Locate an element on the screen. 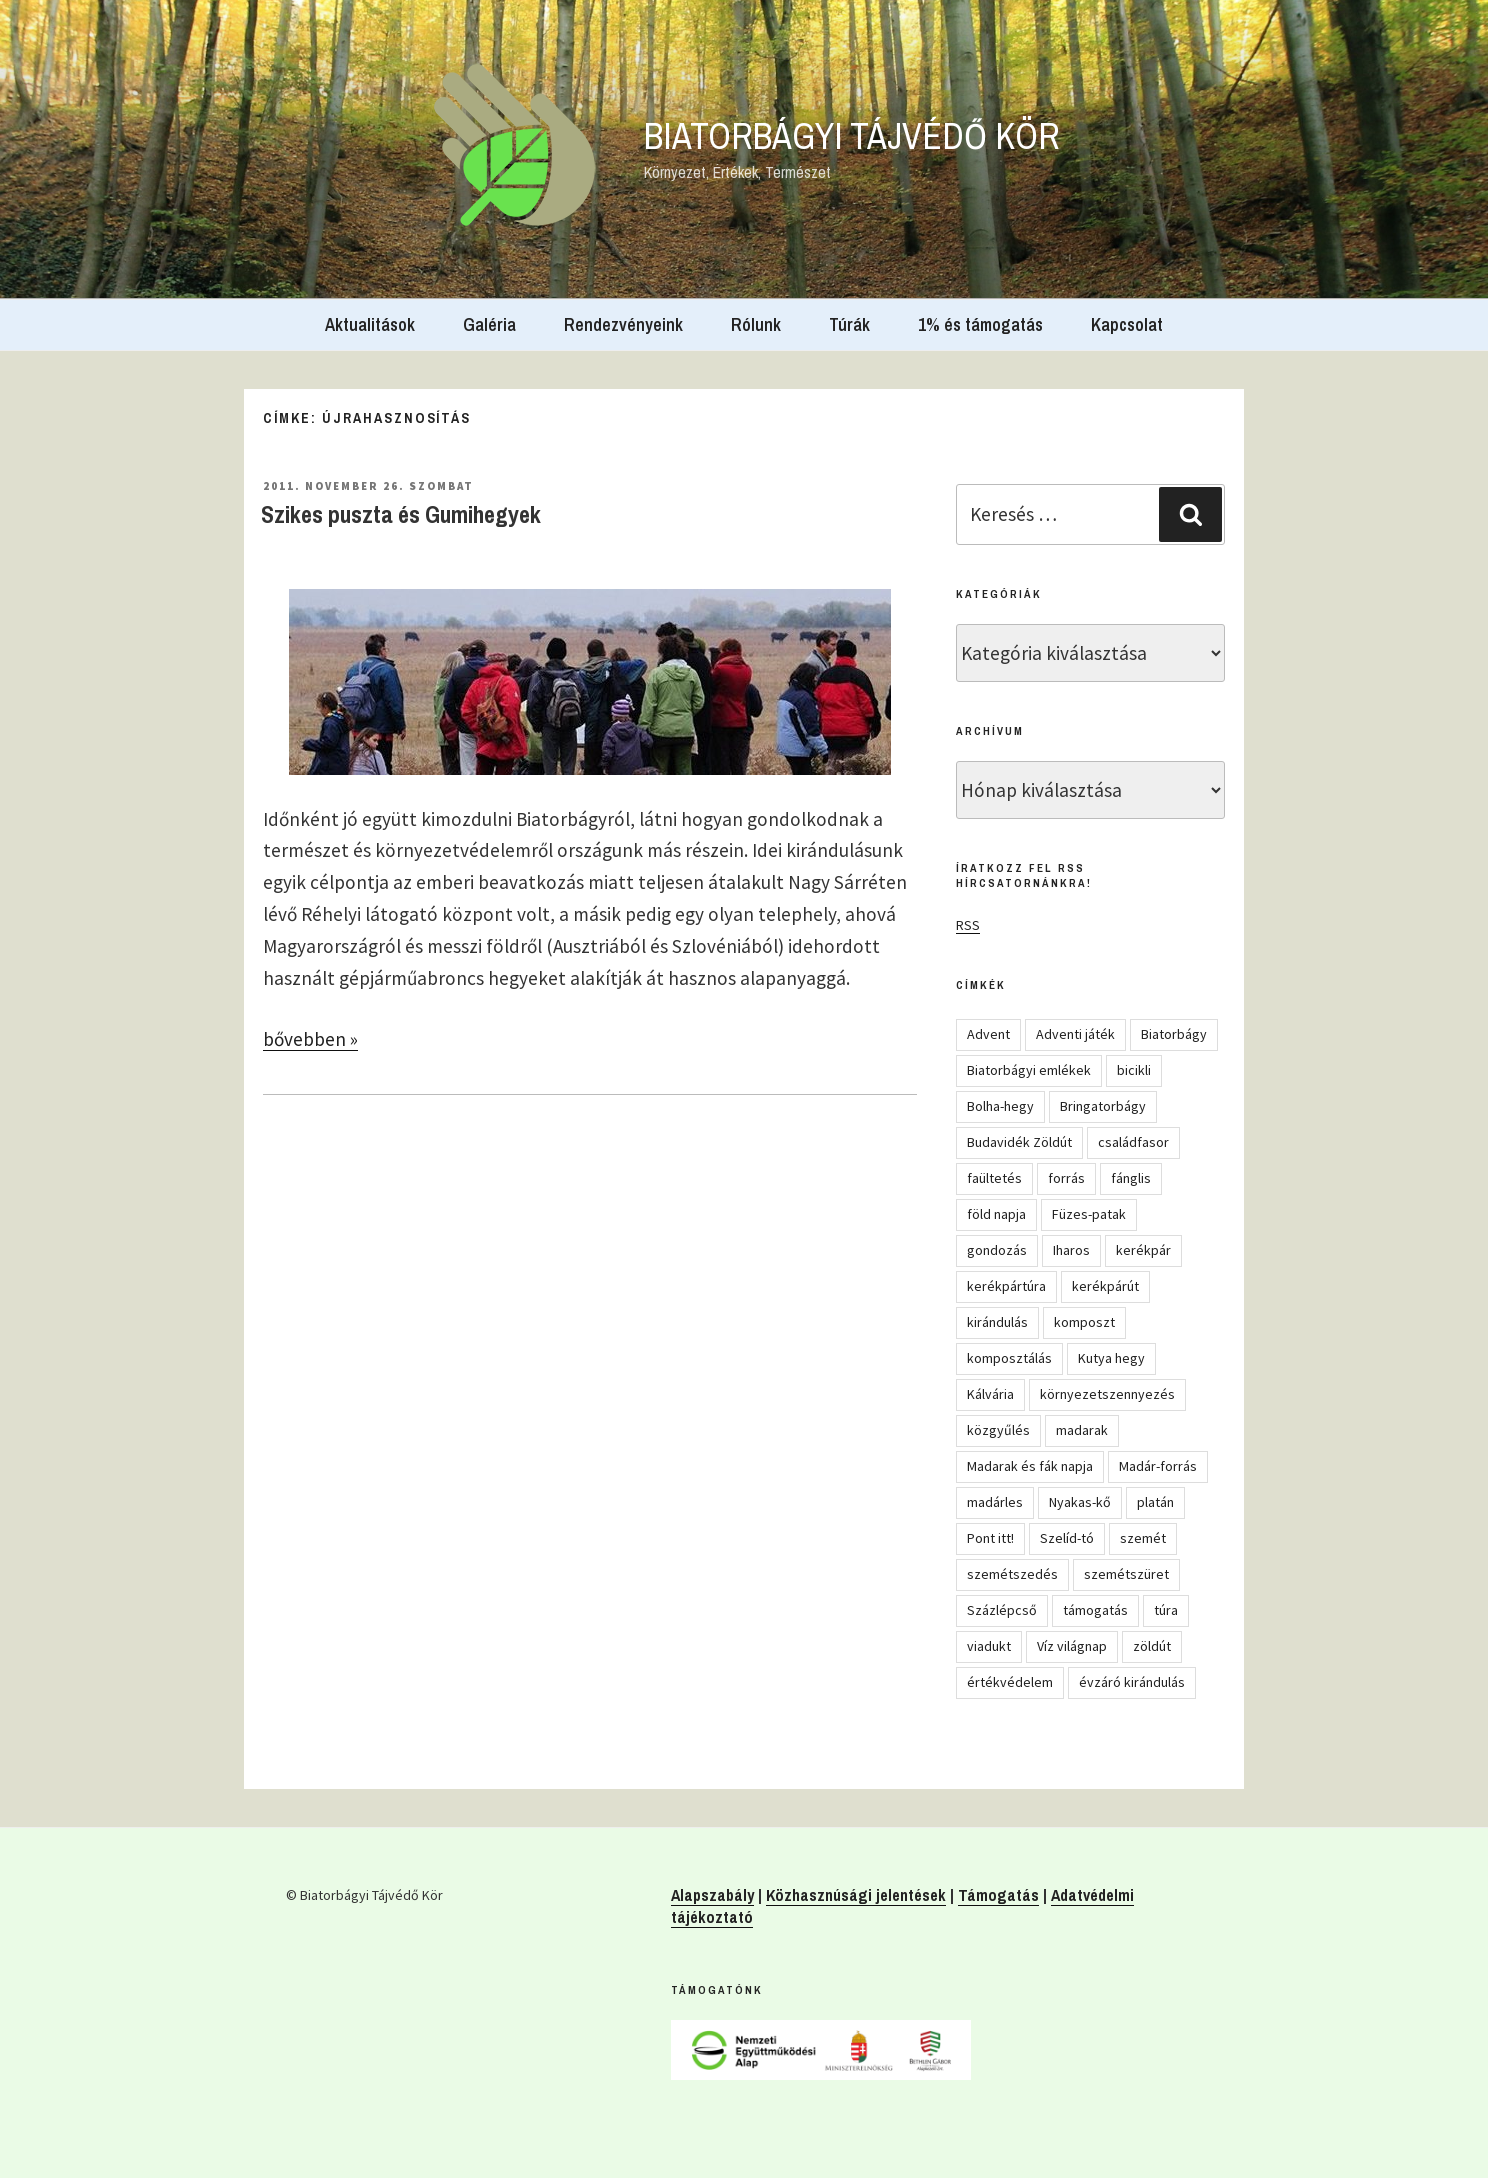 The height and width of the screenshot is (2178, 1488). Iharos [Iharos (5 elem)] is located at coordinates (1071, 1250).